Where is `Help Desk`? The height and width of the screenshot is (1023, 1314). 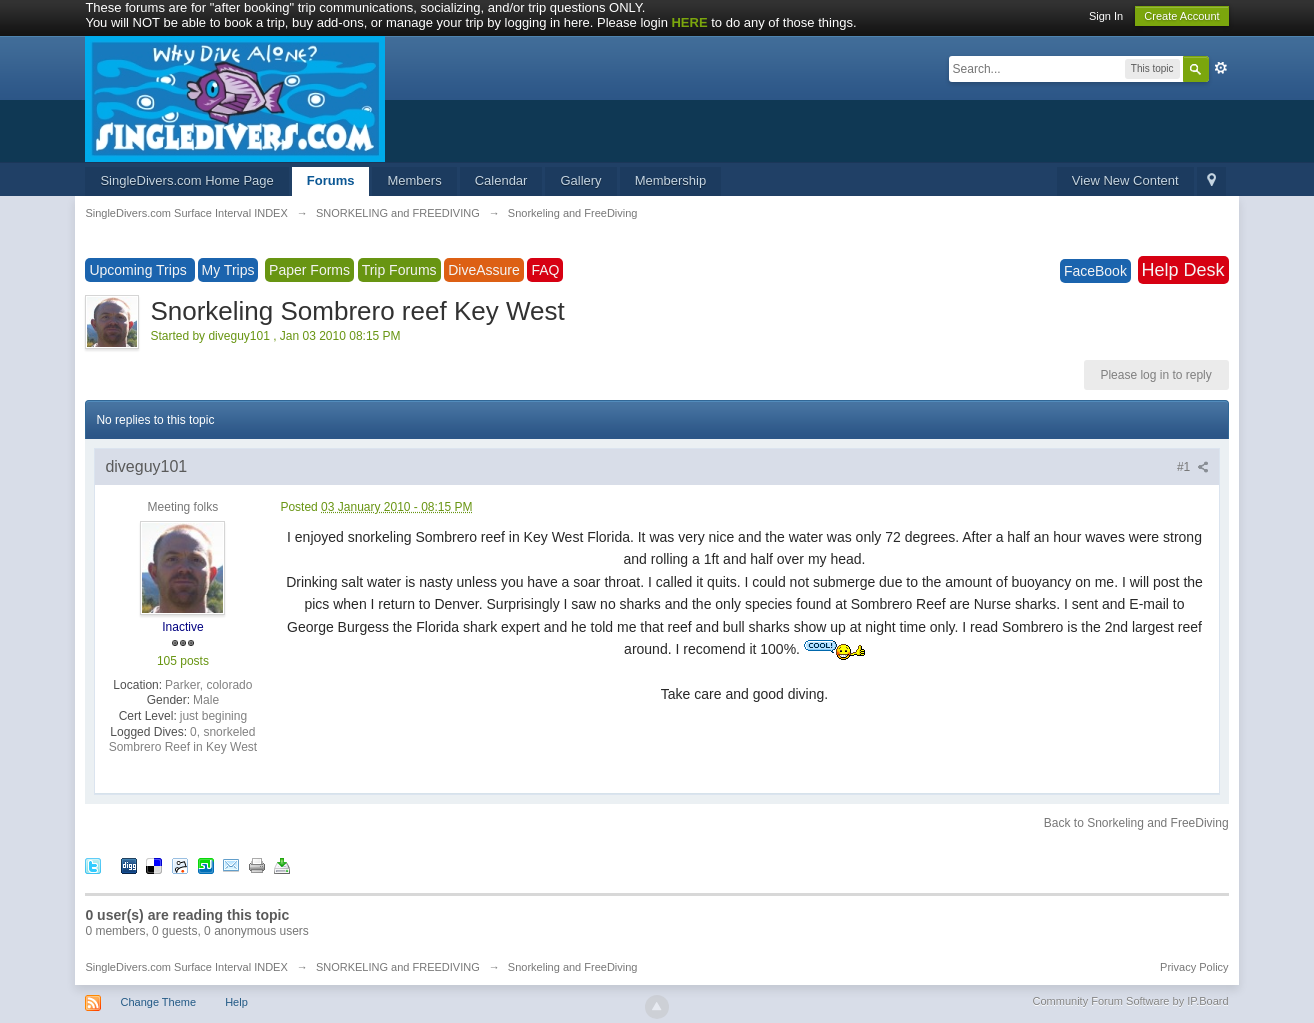 Help Desk is located at coordinates (1183, 270).